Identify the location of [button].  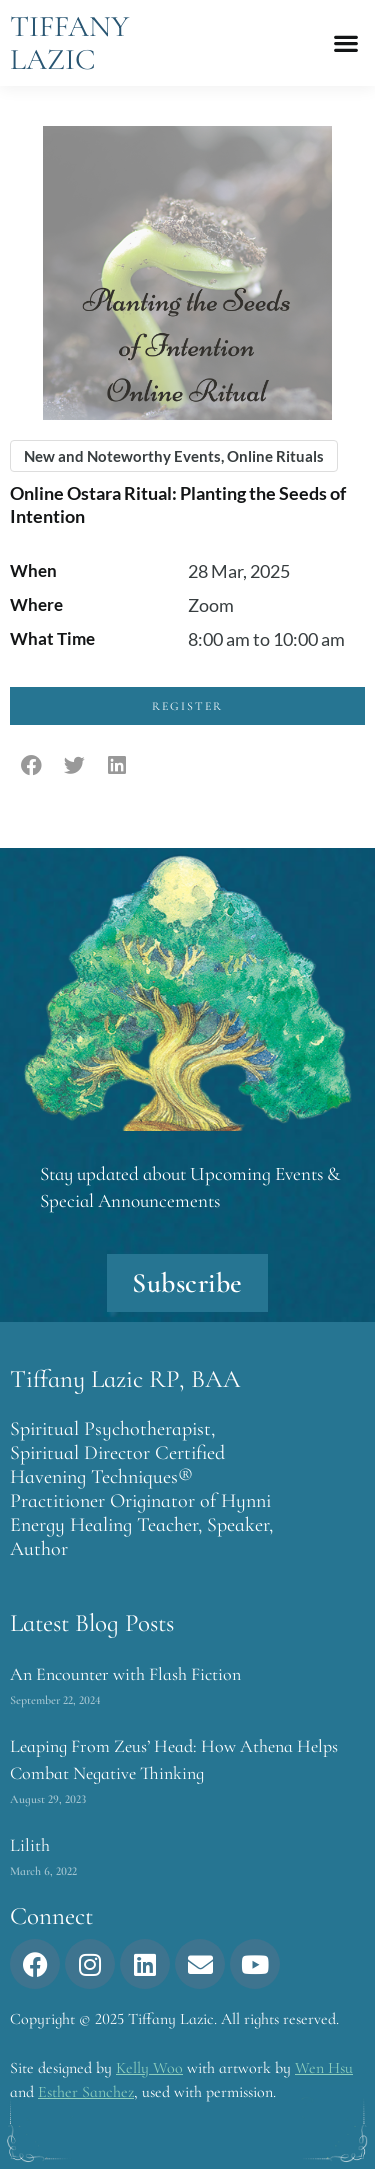
(345, 43).